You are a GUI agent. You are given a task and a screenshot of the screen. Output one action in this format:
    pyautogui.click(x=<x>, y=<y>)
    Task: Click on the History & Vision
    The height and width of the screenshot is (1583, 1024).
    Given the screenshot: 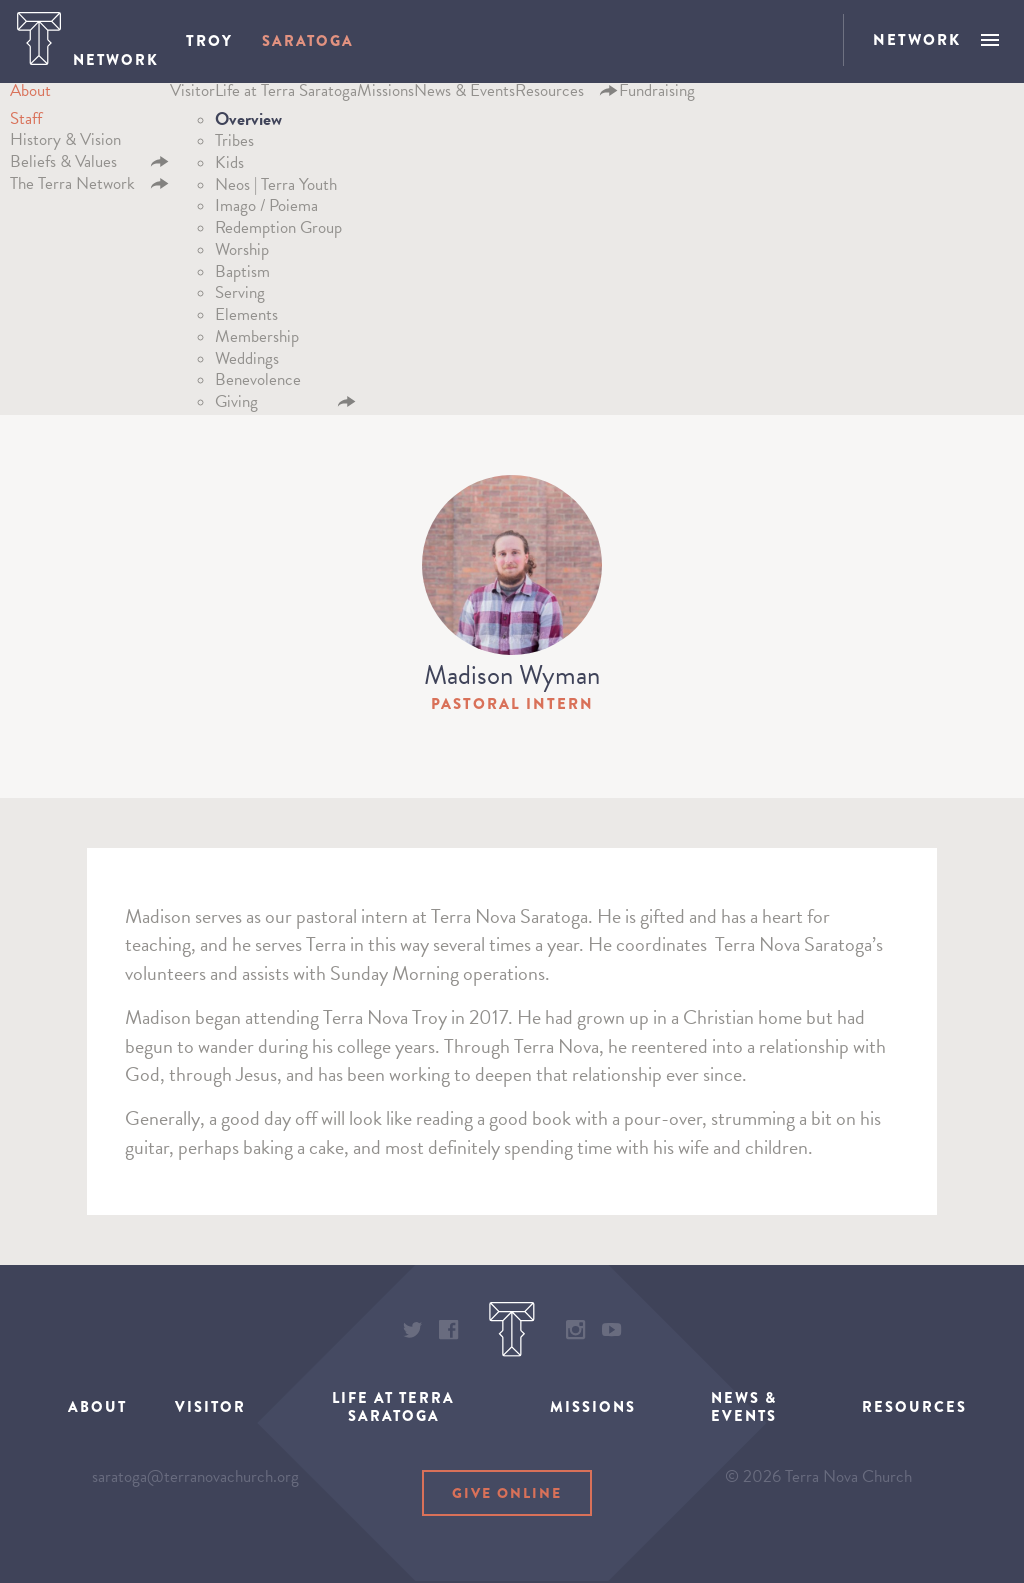 What is the action you would take?
    pyautogui.click(x=65, y=145)
    